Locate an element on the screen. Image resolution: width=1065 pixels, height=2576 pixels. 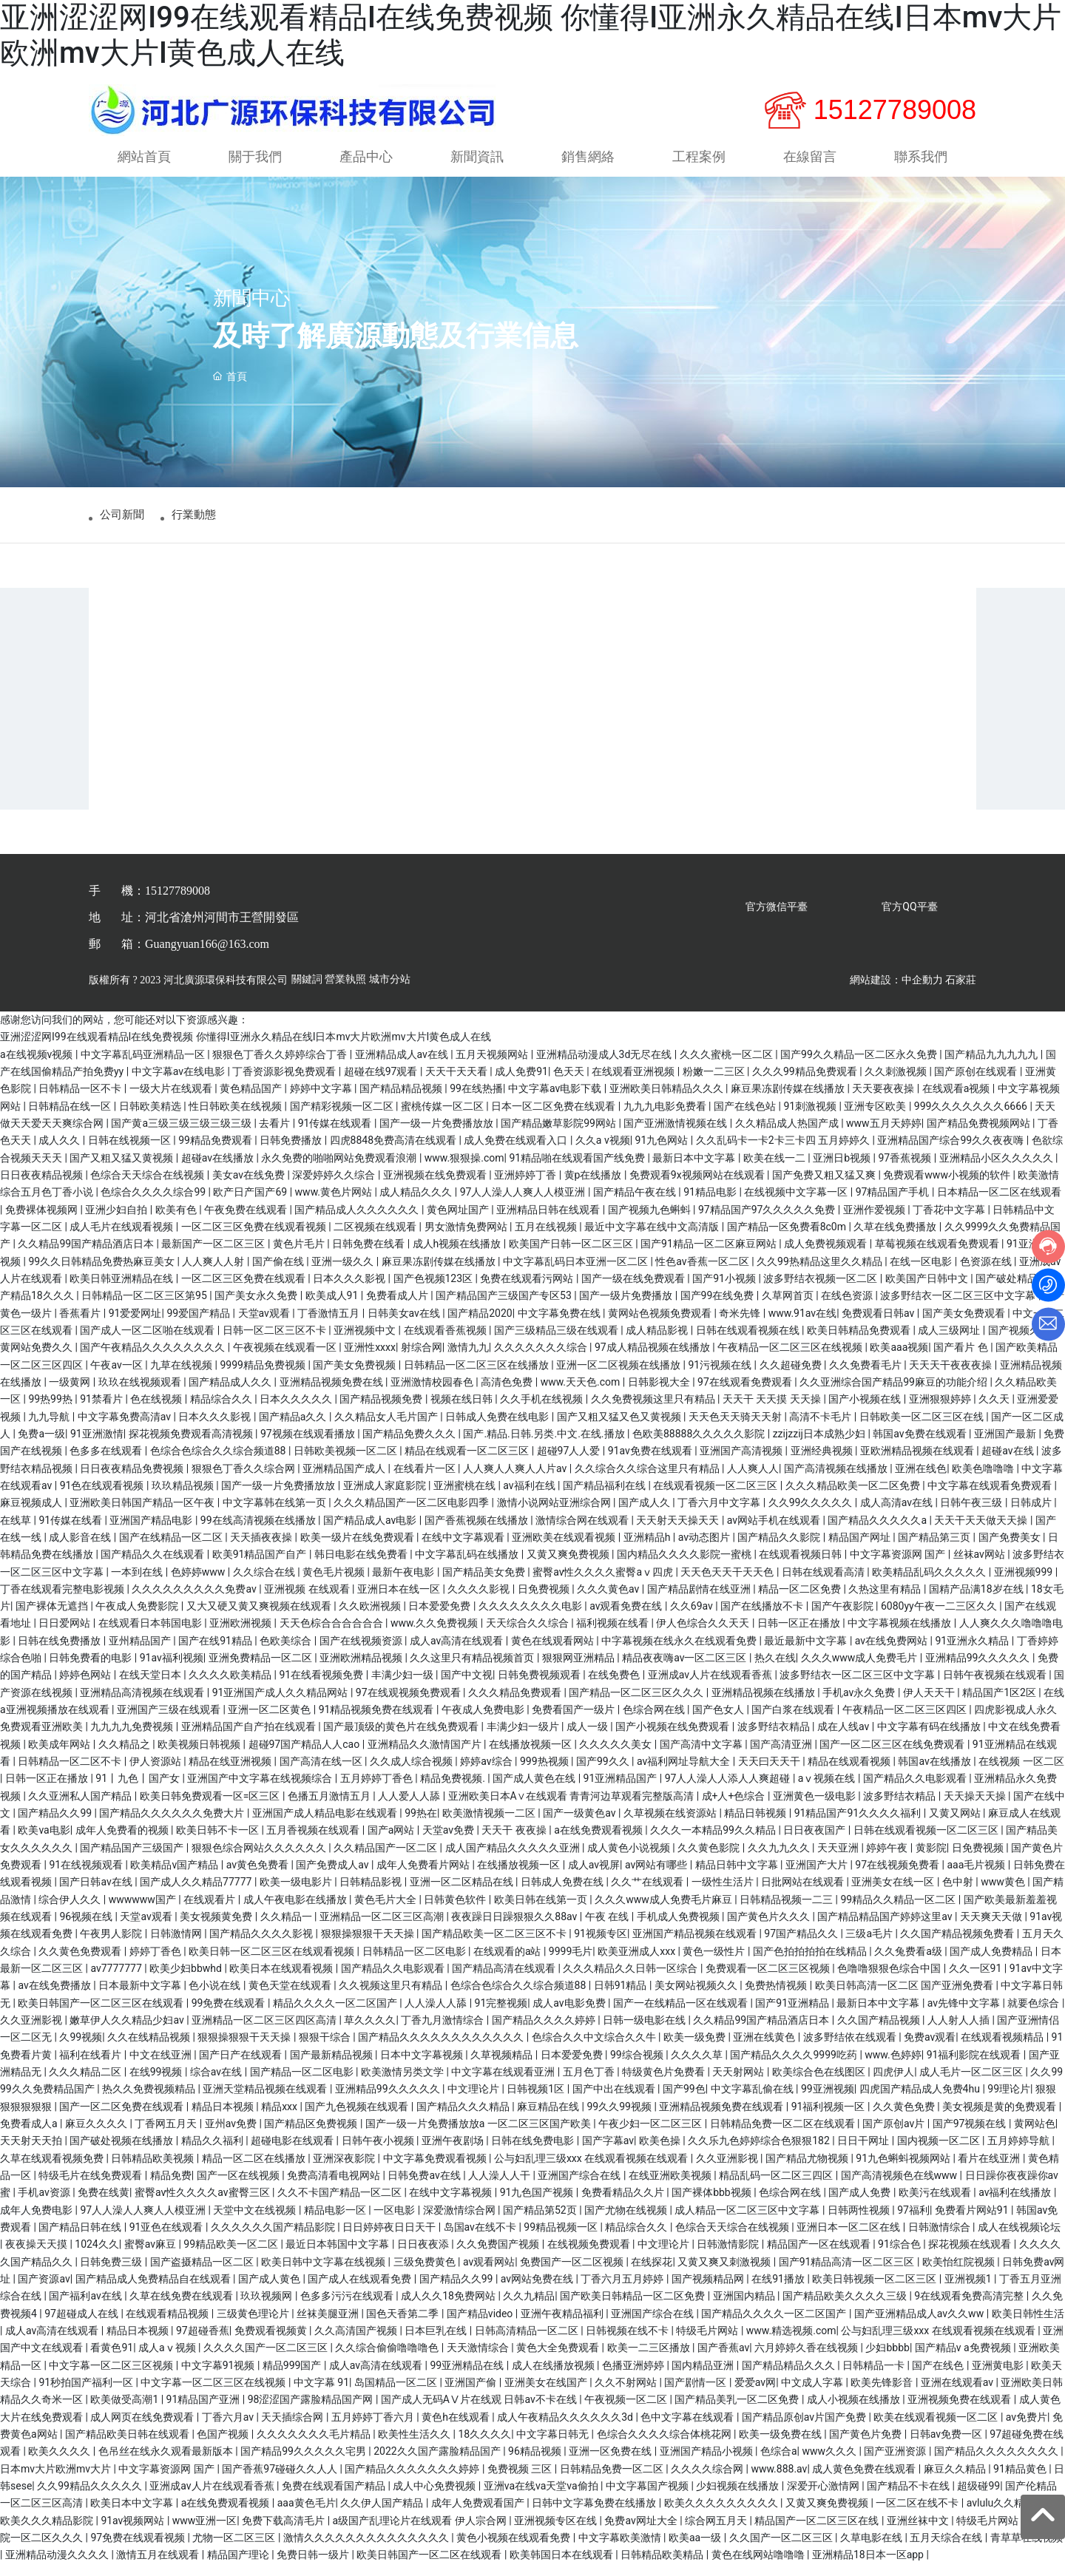
久久九精品 is located at coordinates (529, 2308).